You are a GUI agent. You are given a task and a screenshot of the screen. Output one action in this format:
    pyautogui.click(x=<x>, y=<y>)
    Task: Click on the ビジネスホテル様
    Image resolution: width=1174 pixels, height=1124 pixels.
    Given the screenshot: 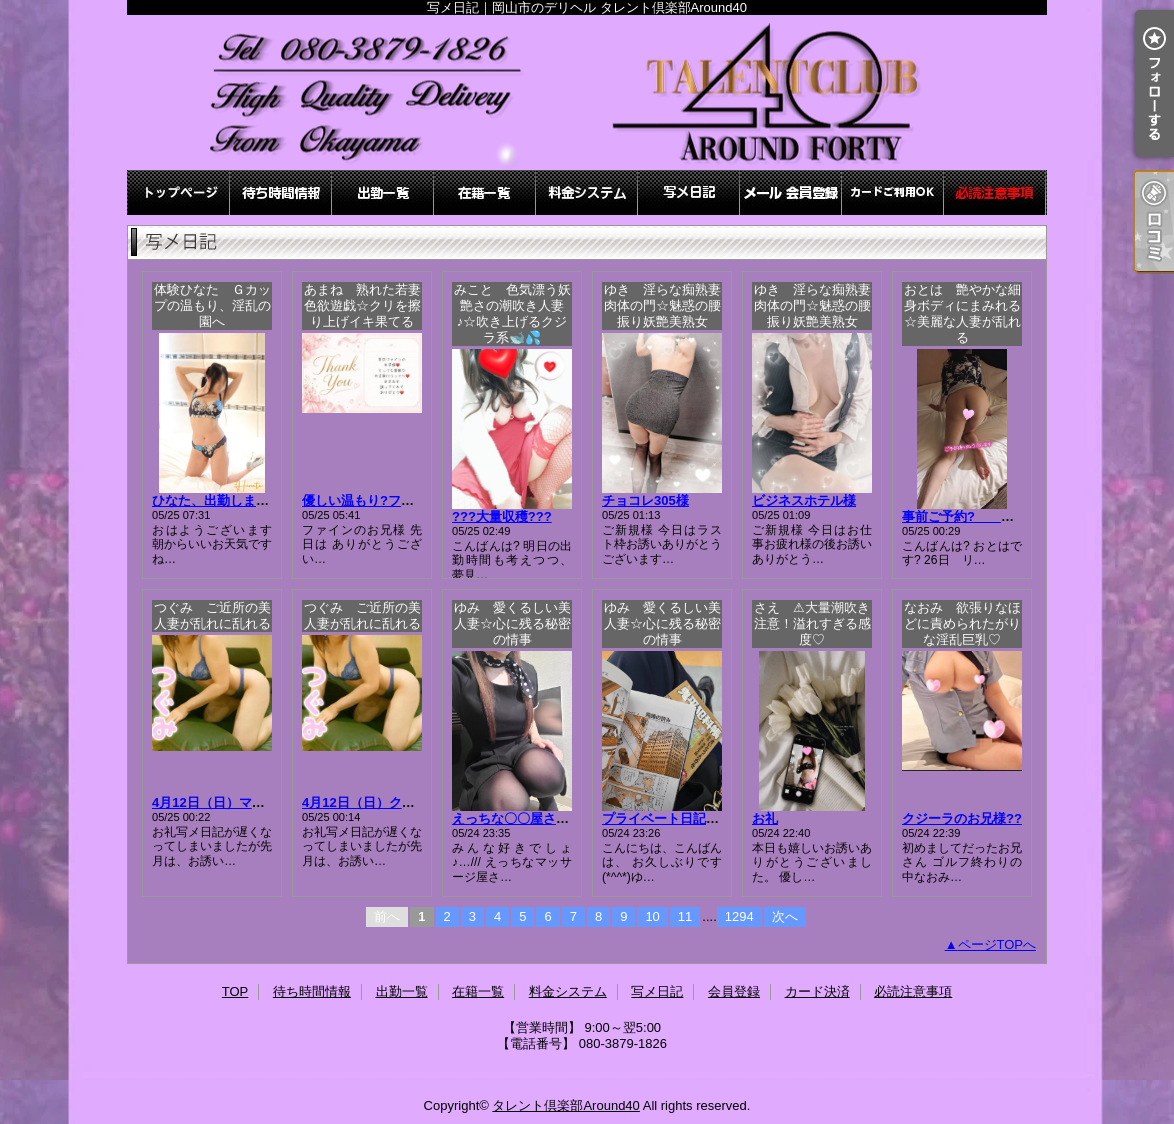 What is the action you would take?
    pyautogui.click(x=804, y=500)
    